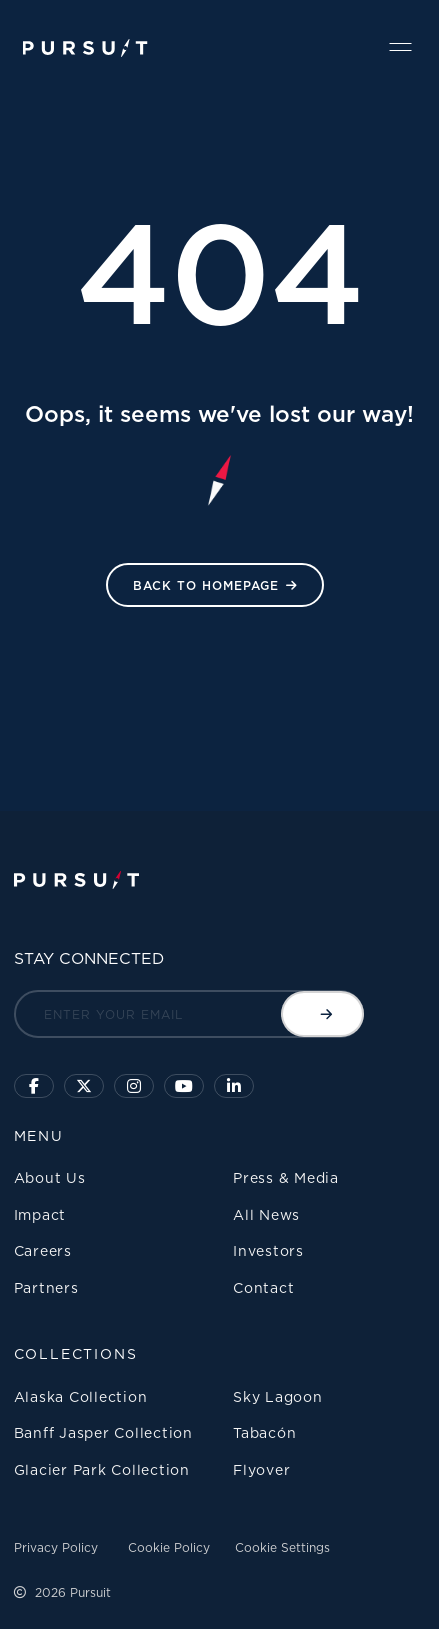  Describe the element at coordinates (169, 1547) in the screenshot. I see `Cookie Policy` at that location.